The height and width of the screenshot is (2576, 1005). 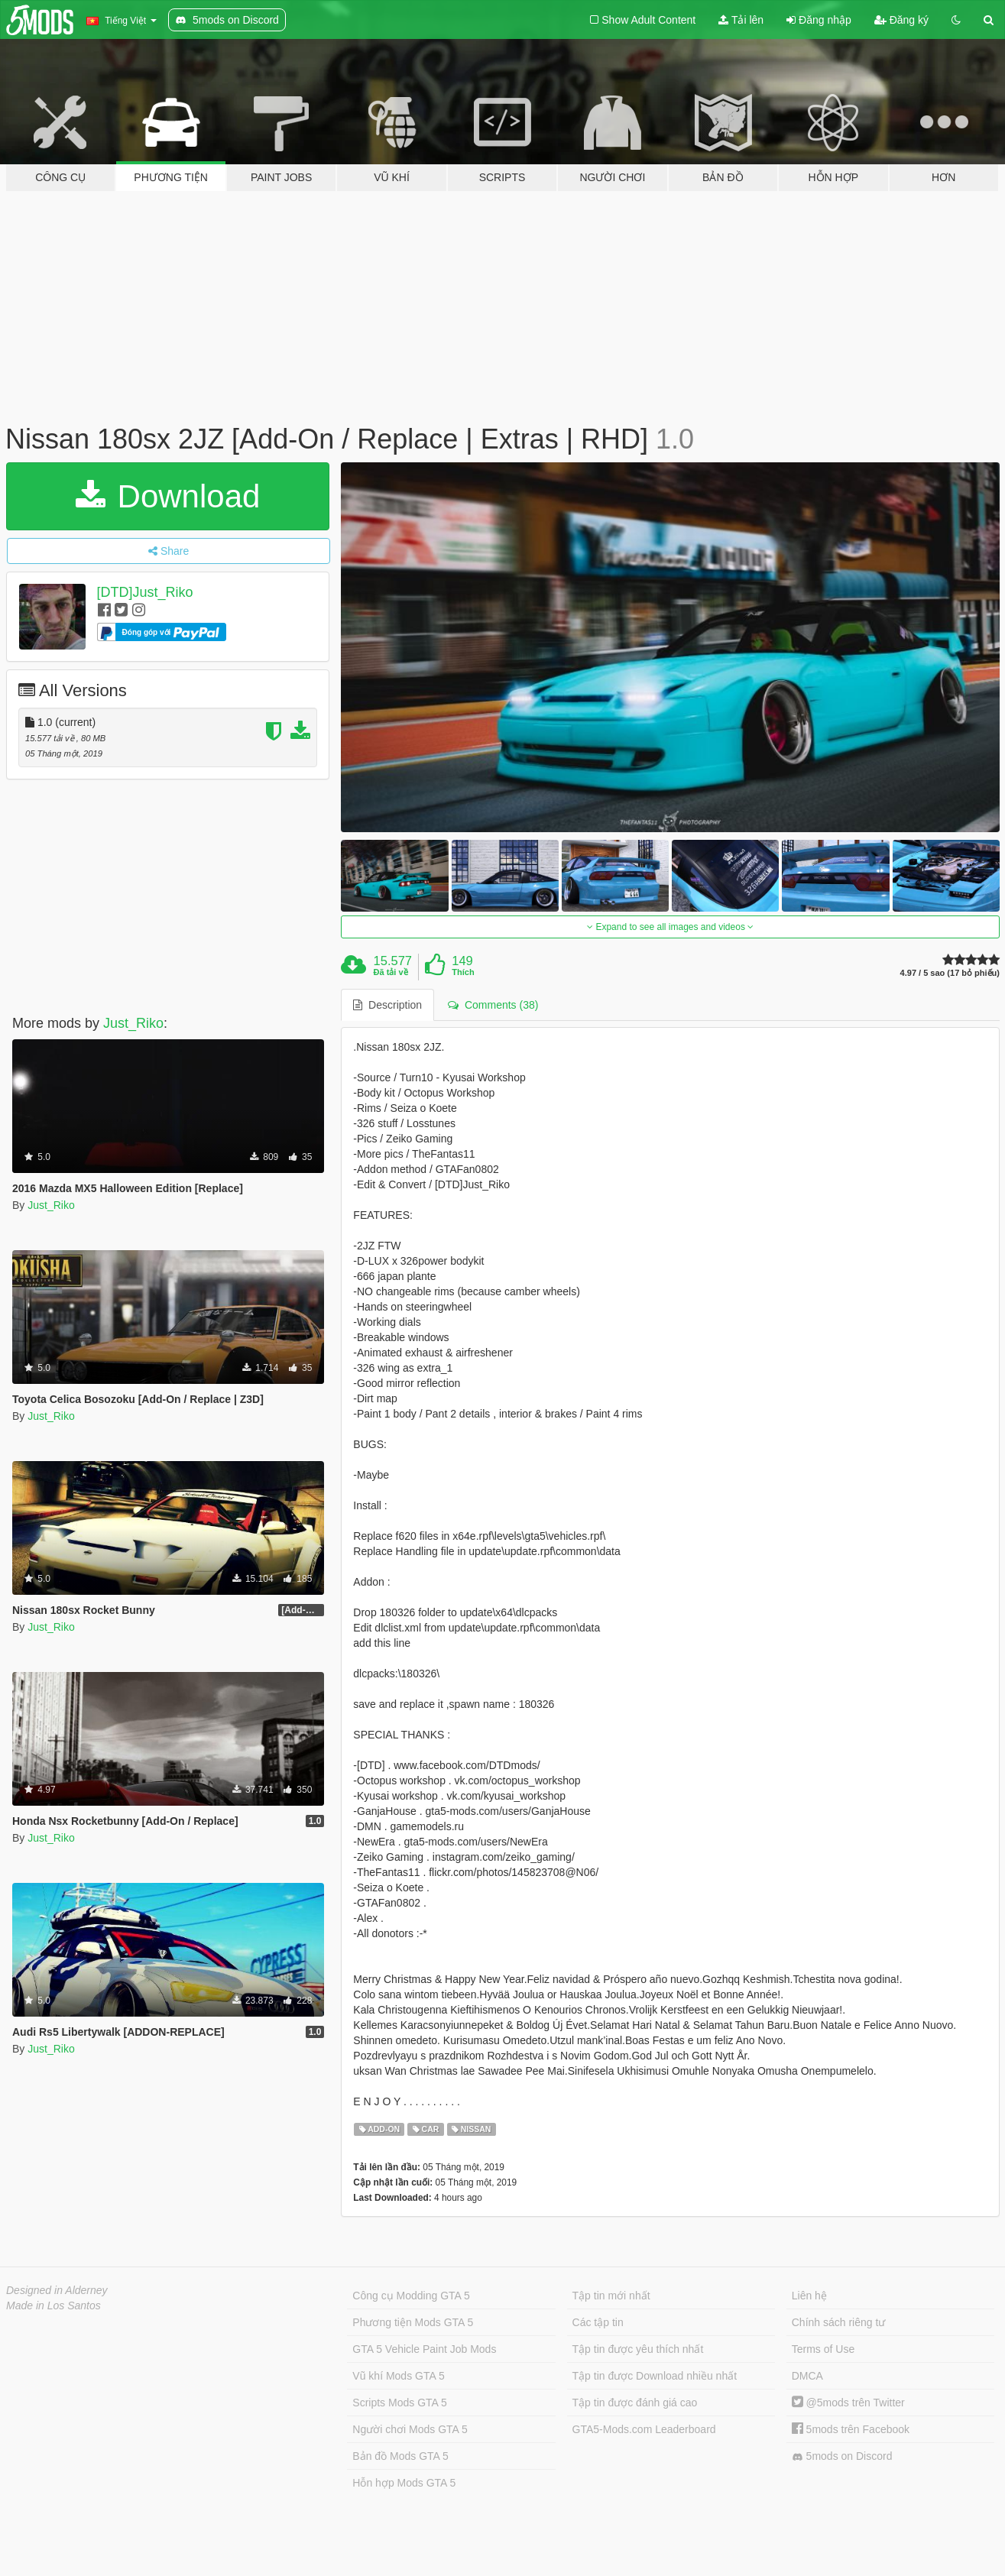 I want to click on Vũ khí Mods GTA 5, so click(x=398, y=2376).